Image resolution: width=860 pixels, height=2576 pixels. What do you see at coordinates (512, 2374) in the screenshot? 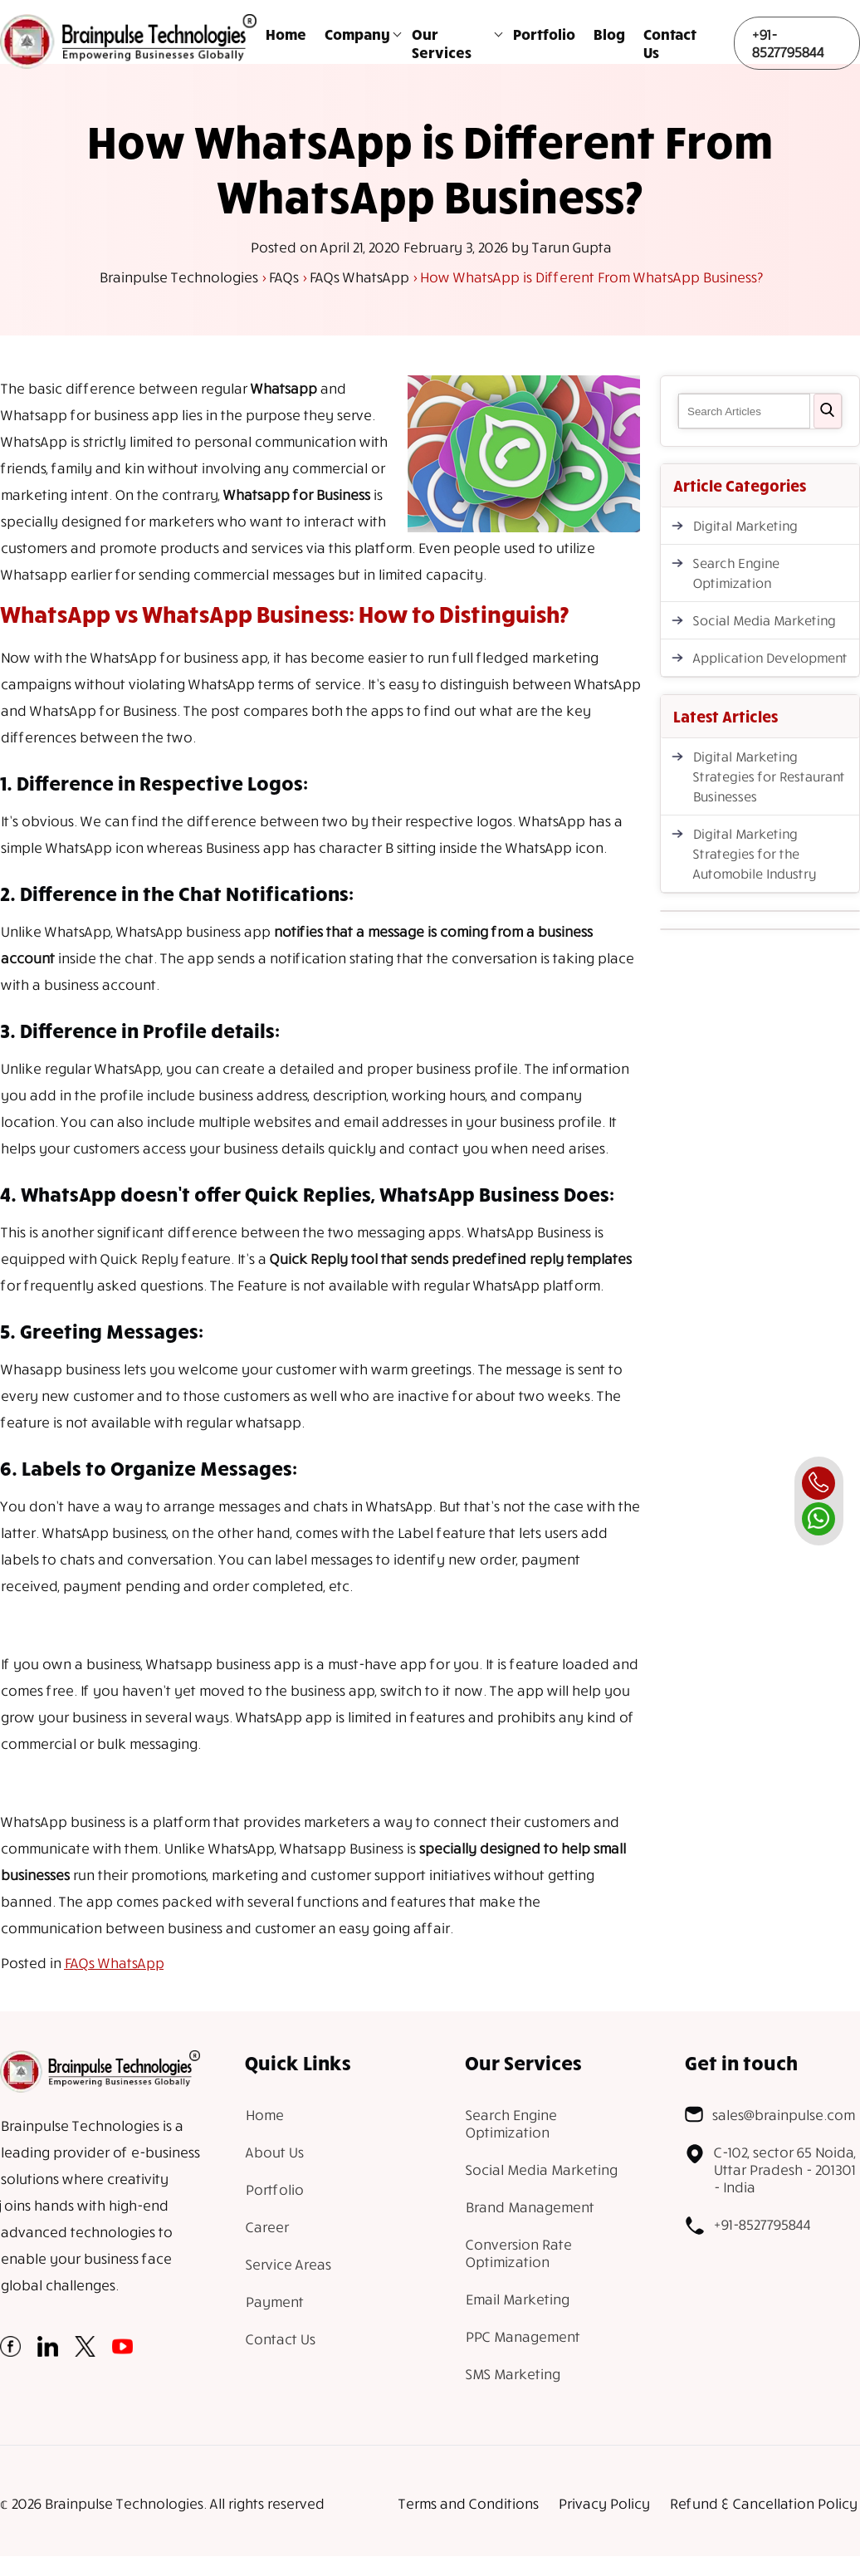
I see `SMS Marketing` at bounding box center [512, 2374].